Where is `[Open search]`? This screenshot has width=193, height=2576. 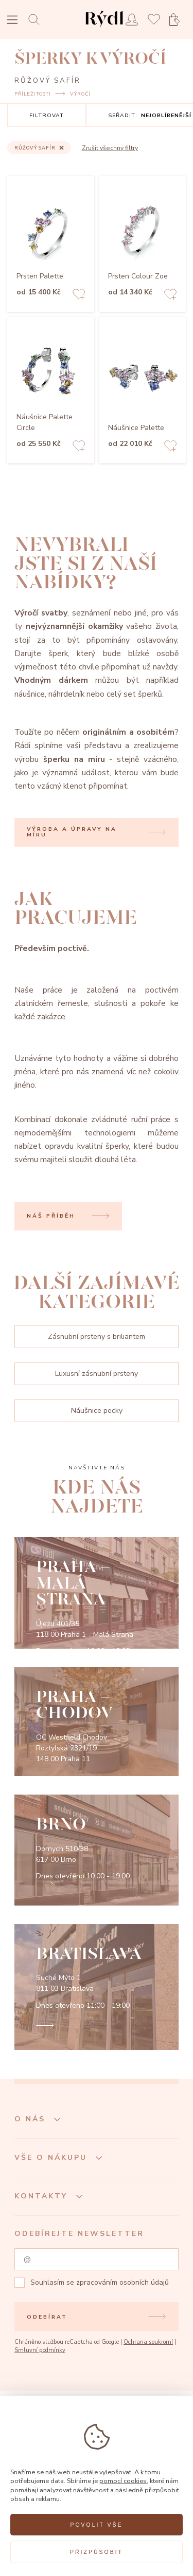 [Open search] is located at coordinates (36, 19).